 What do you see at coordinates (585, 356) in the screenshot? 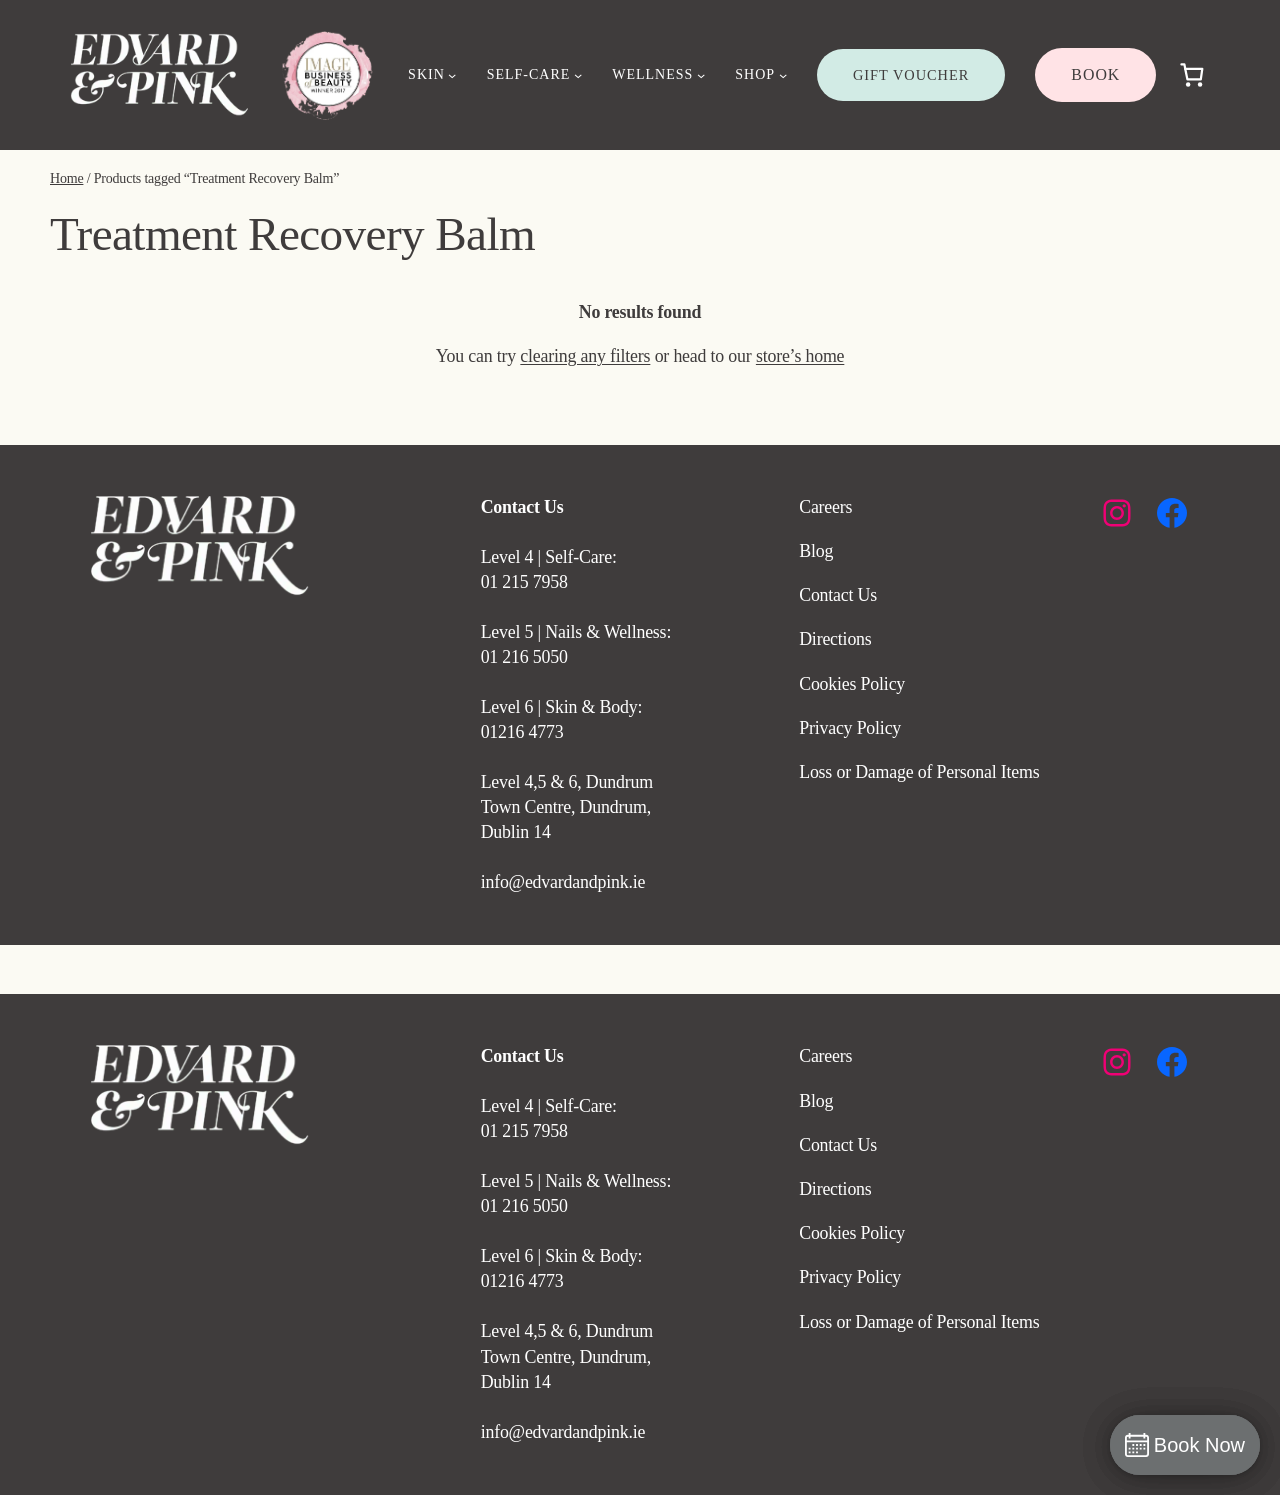
I see `clearing any filters` at bounding box center [585, 356].